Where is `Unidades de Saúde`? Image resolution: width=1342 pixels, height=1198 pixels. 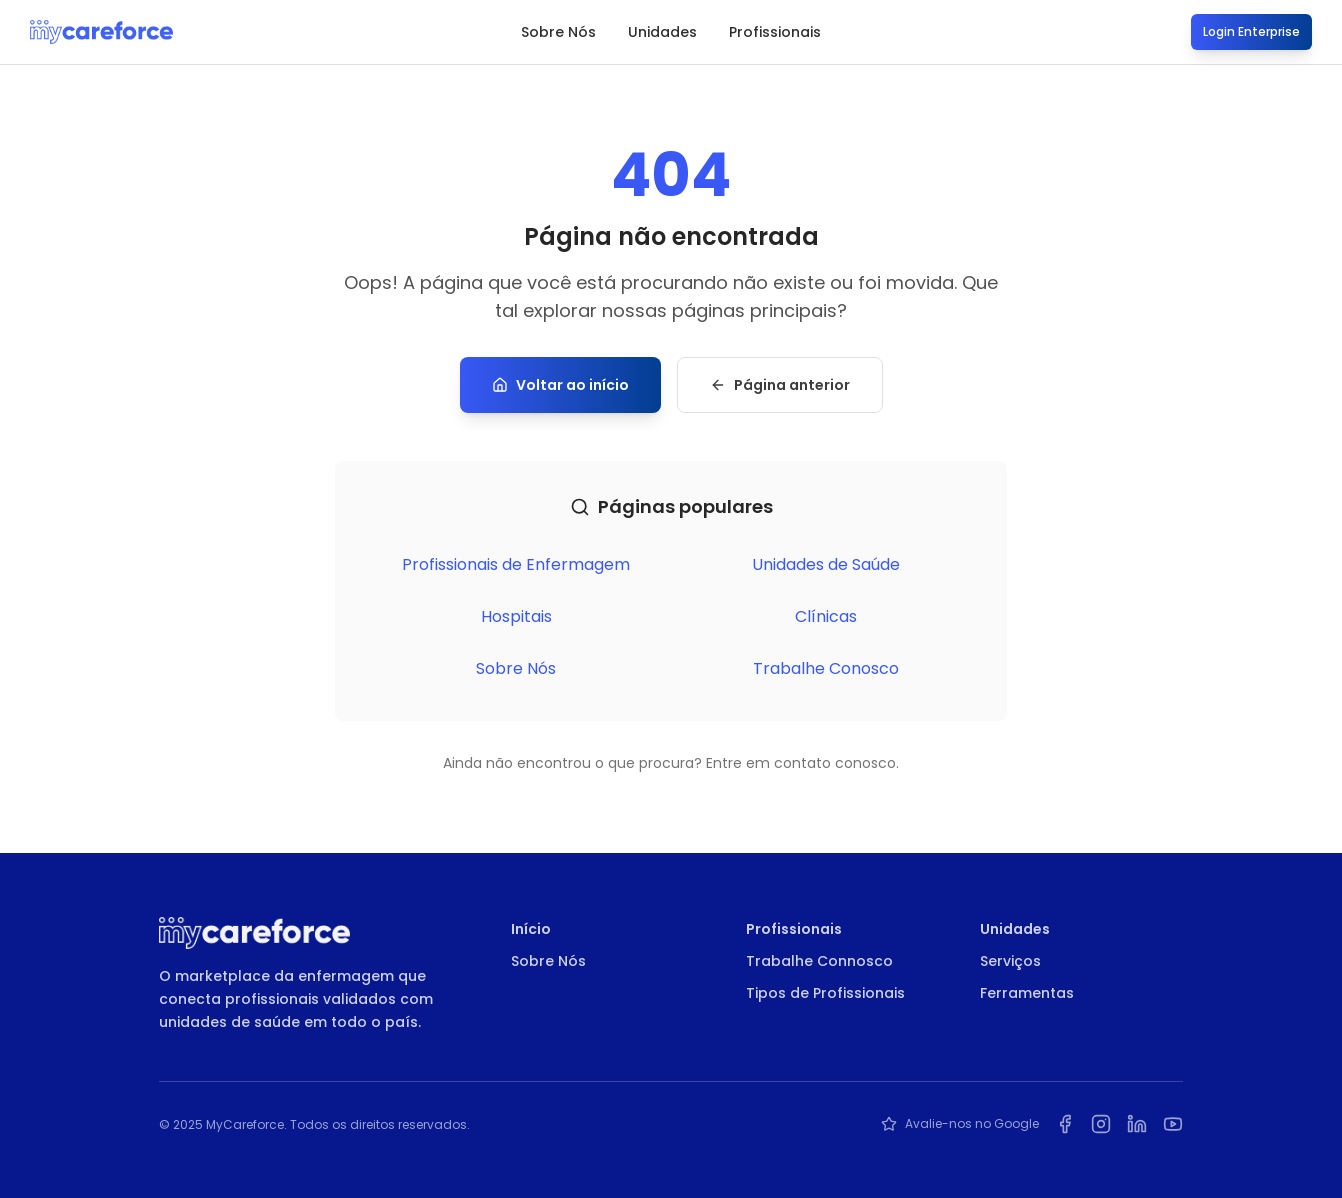
Unidades de Saúde is located at coordinates (826, 564).